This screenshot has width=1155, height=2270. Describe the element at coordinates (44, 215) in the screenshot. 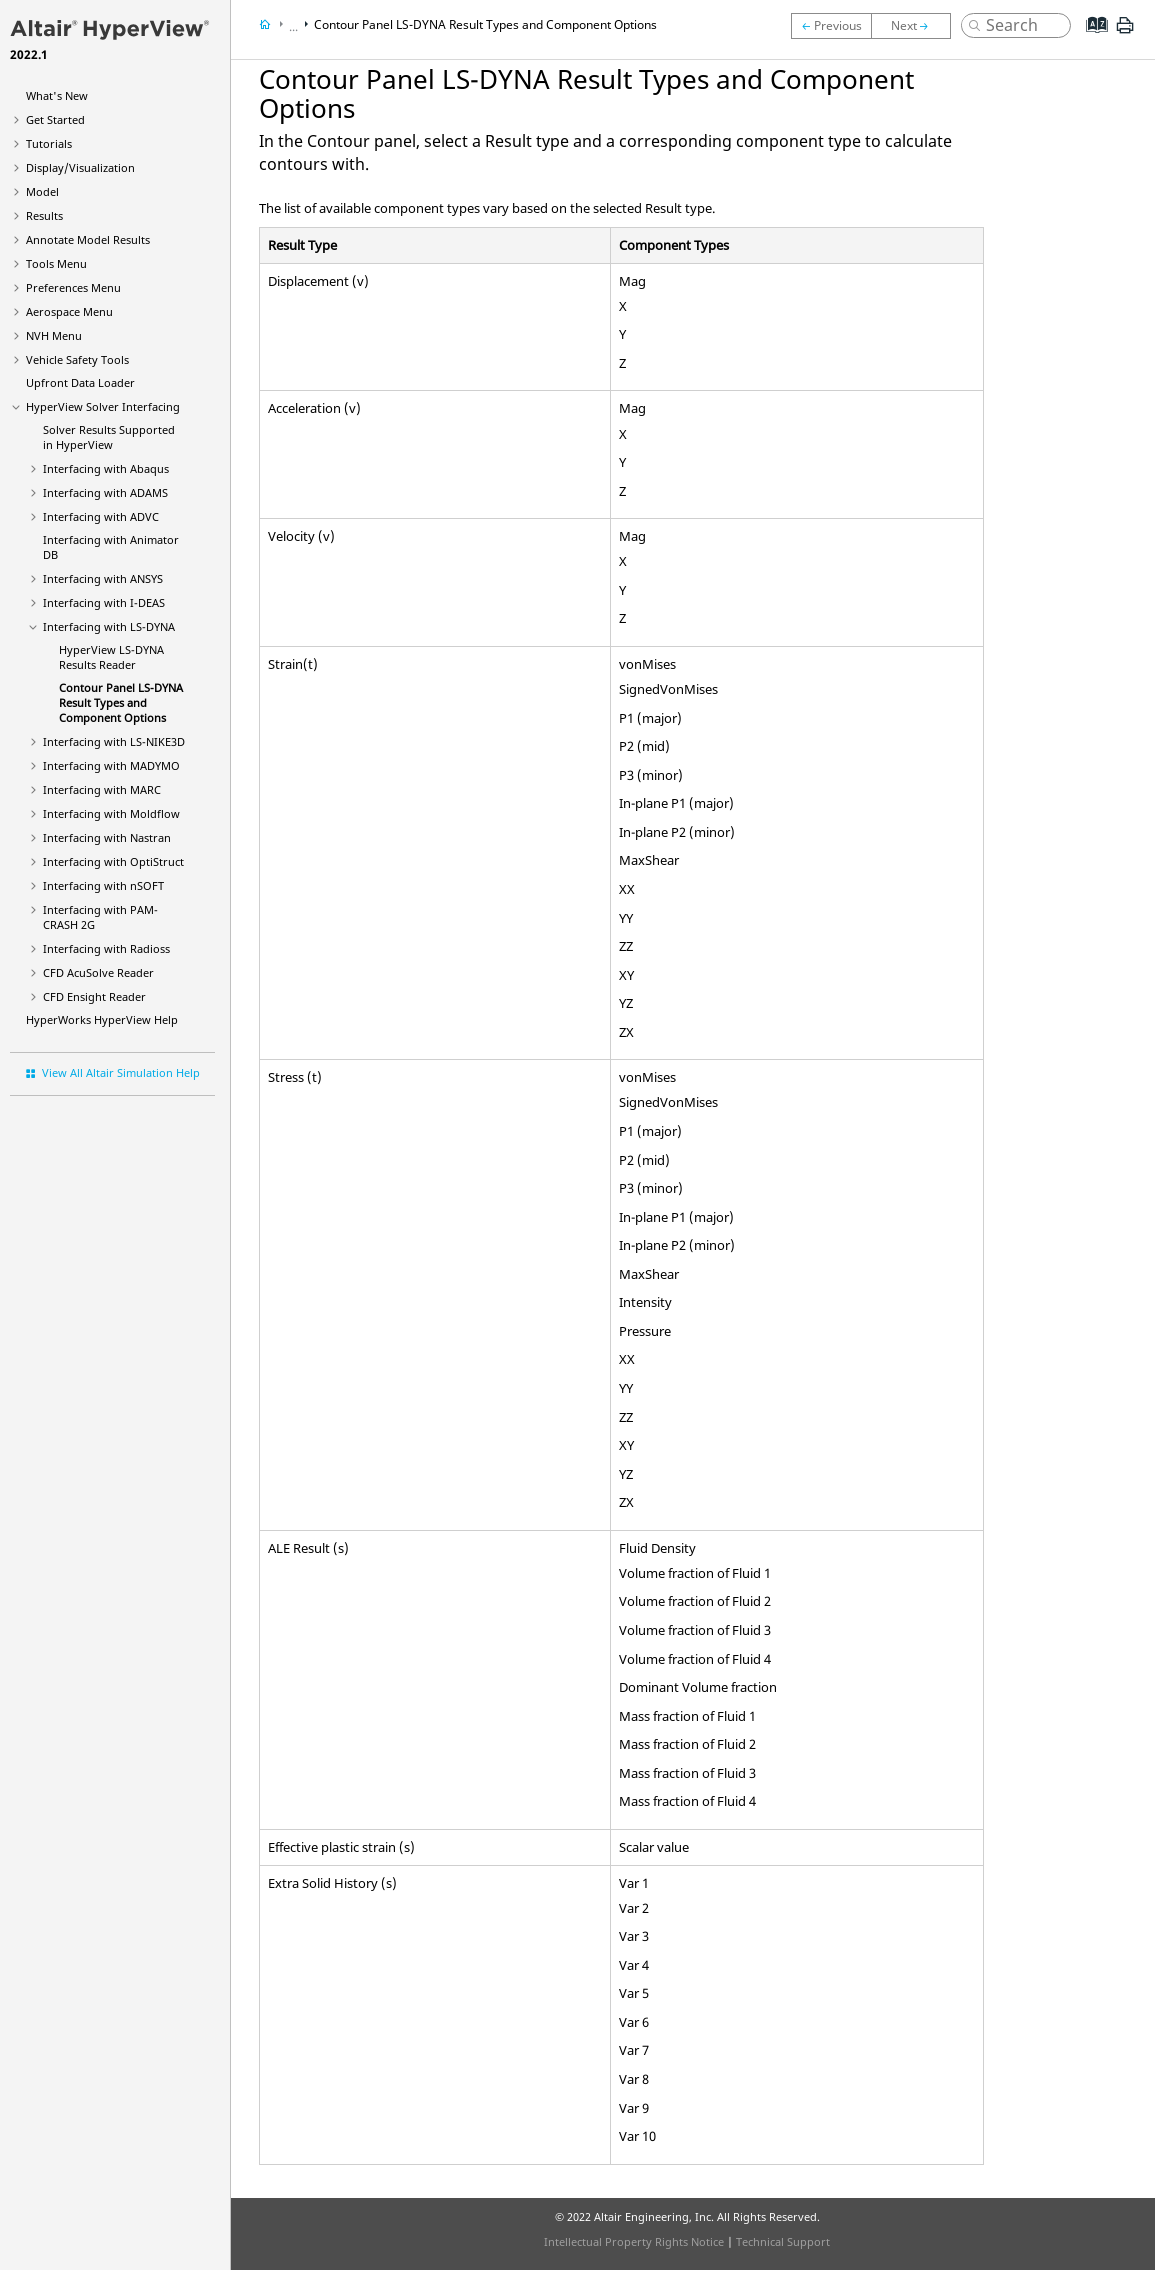

I see `Results` at that location.